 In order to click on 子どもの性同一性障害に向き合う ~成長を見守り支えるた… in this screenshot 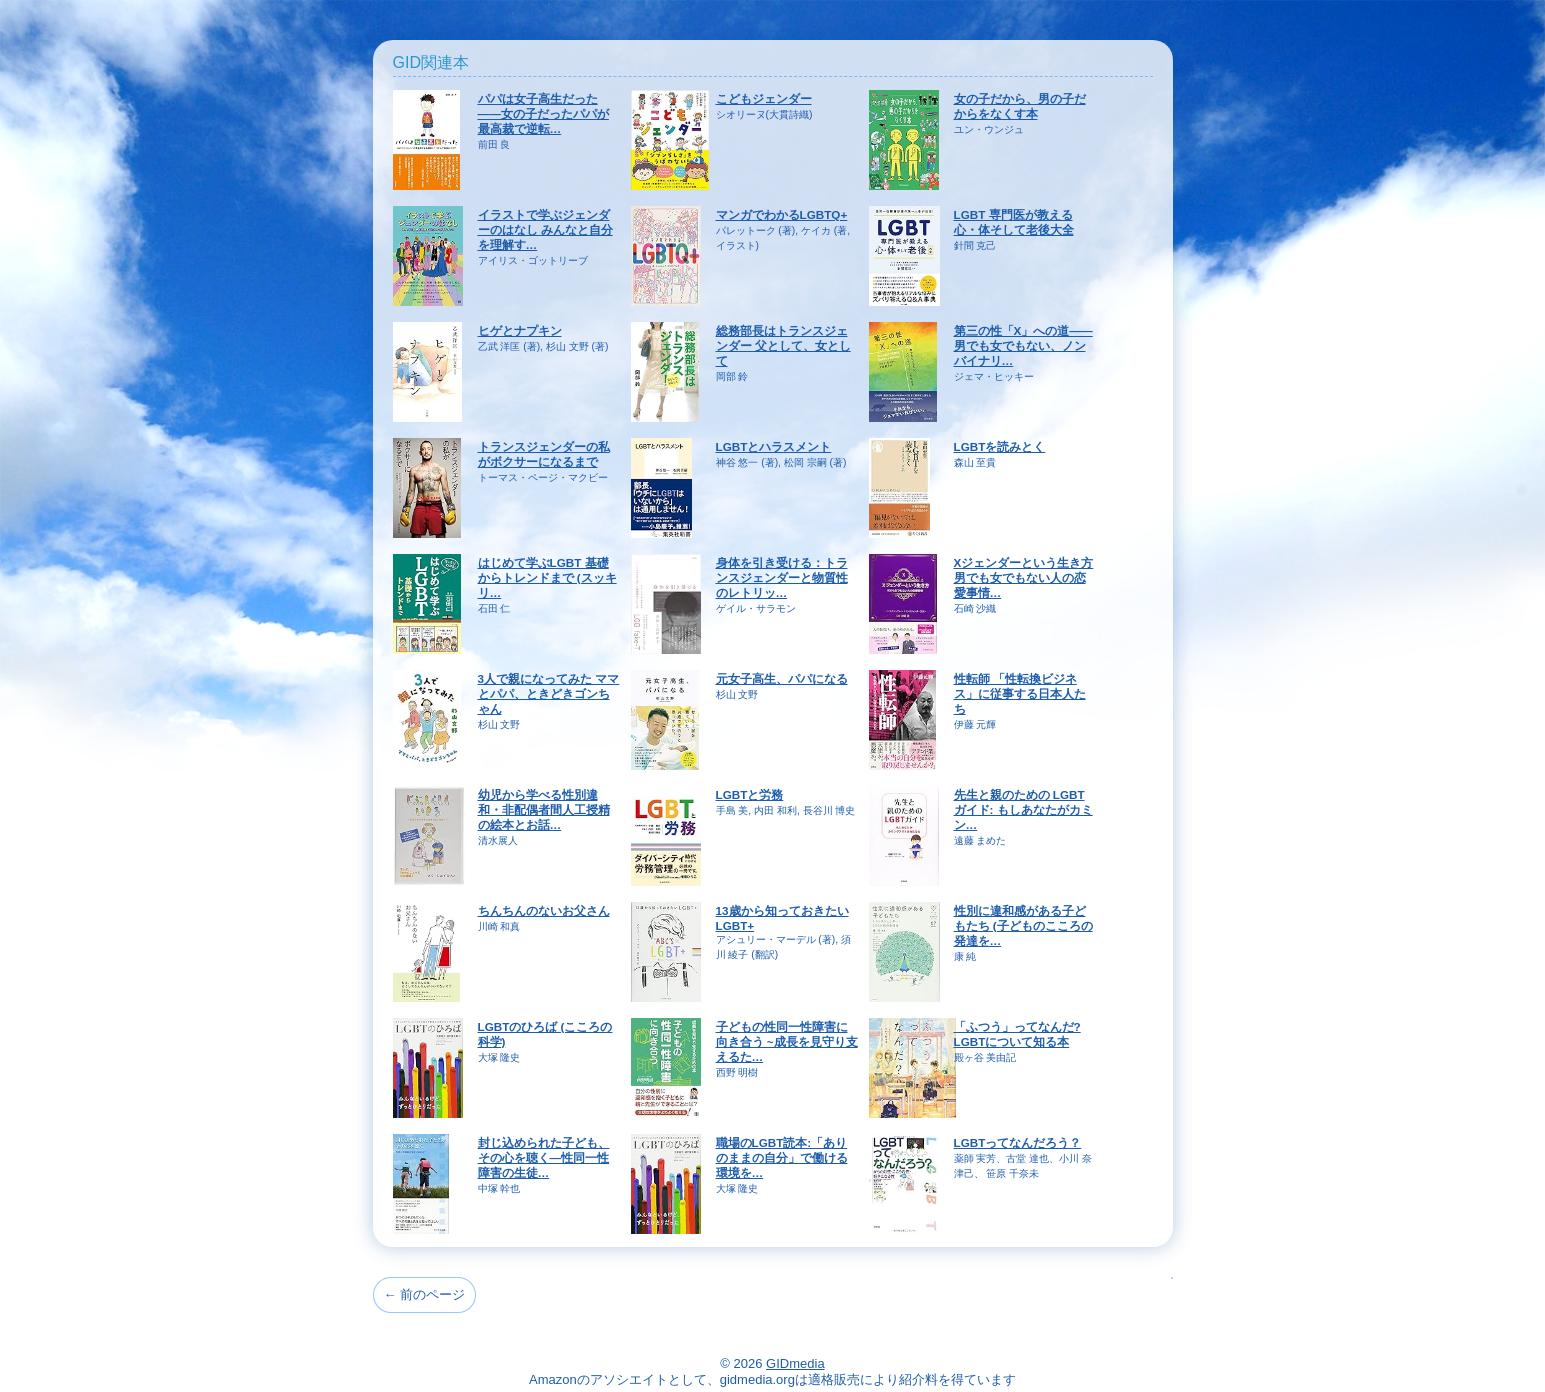, I will do `click(787, 1041)`.